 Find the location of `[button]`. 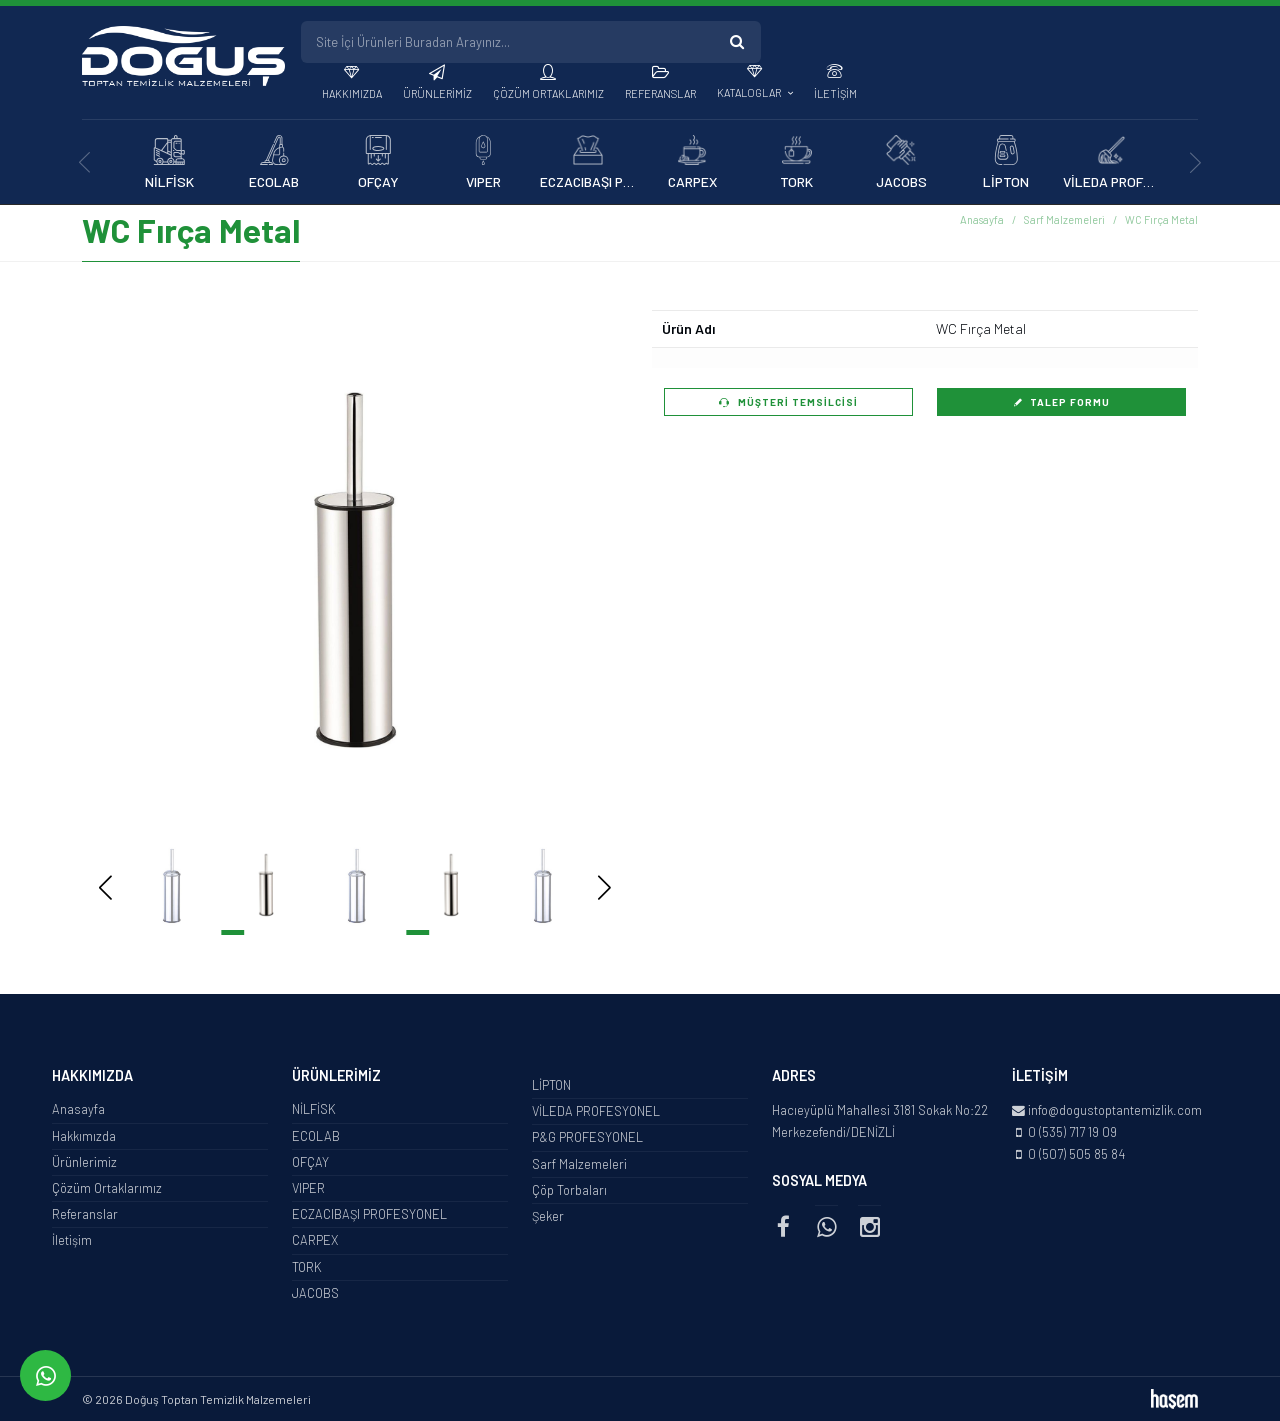

[button] is located at coordinates (574, 570).